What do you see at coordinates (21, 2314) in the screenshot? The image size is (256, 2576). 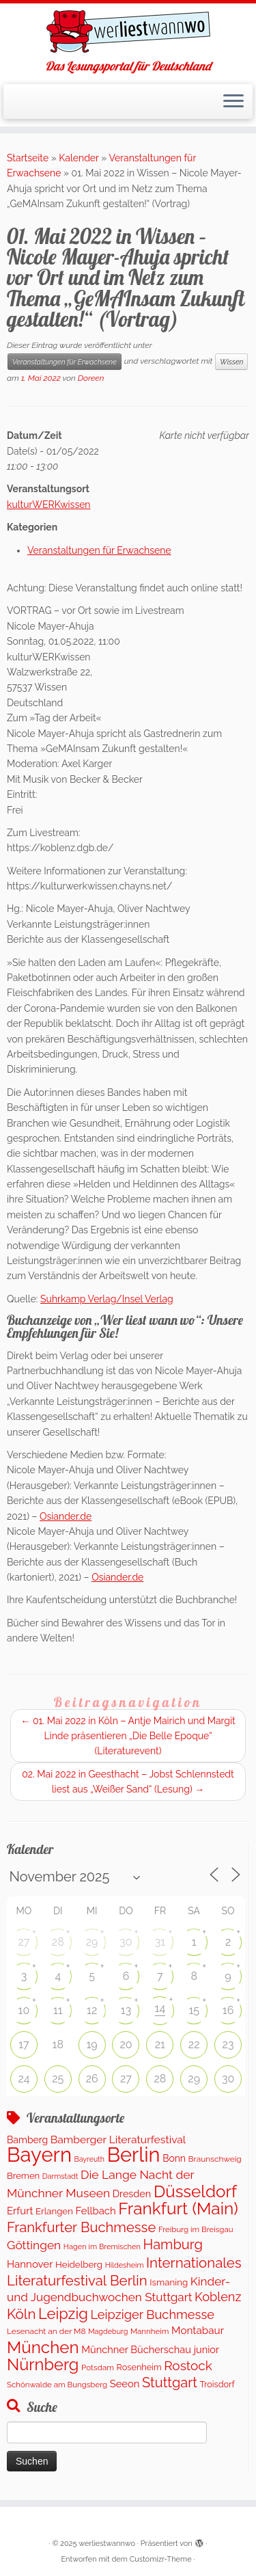 I see `Köln [Köln (728 Einträge)]` at bounding box center [21, 2314].